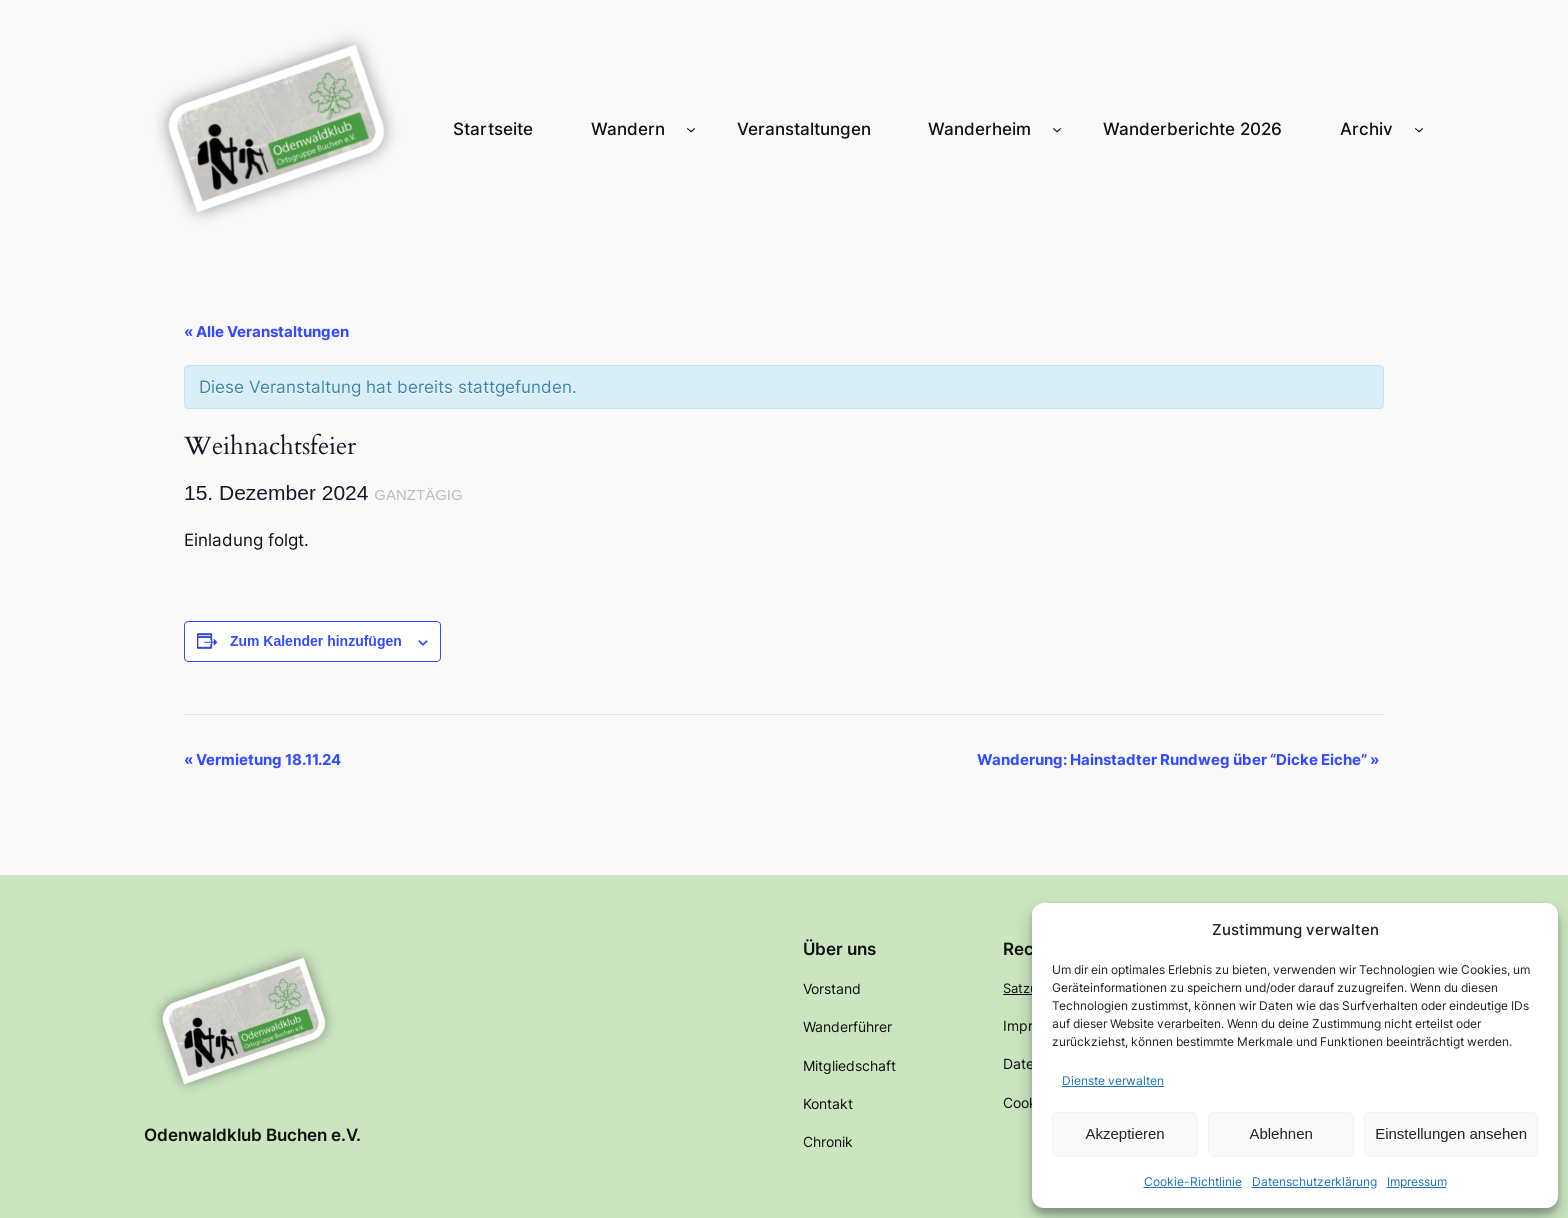 The height and width of the screenshot is (1218, 1568). What do you see at coordinates (1124, 1133) in the screenshot?
I see `Akzeptieren` at bounding box center [1124, 1133].